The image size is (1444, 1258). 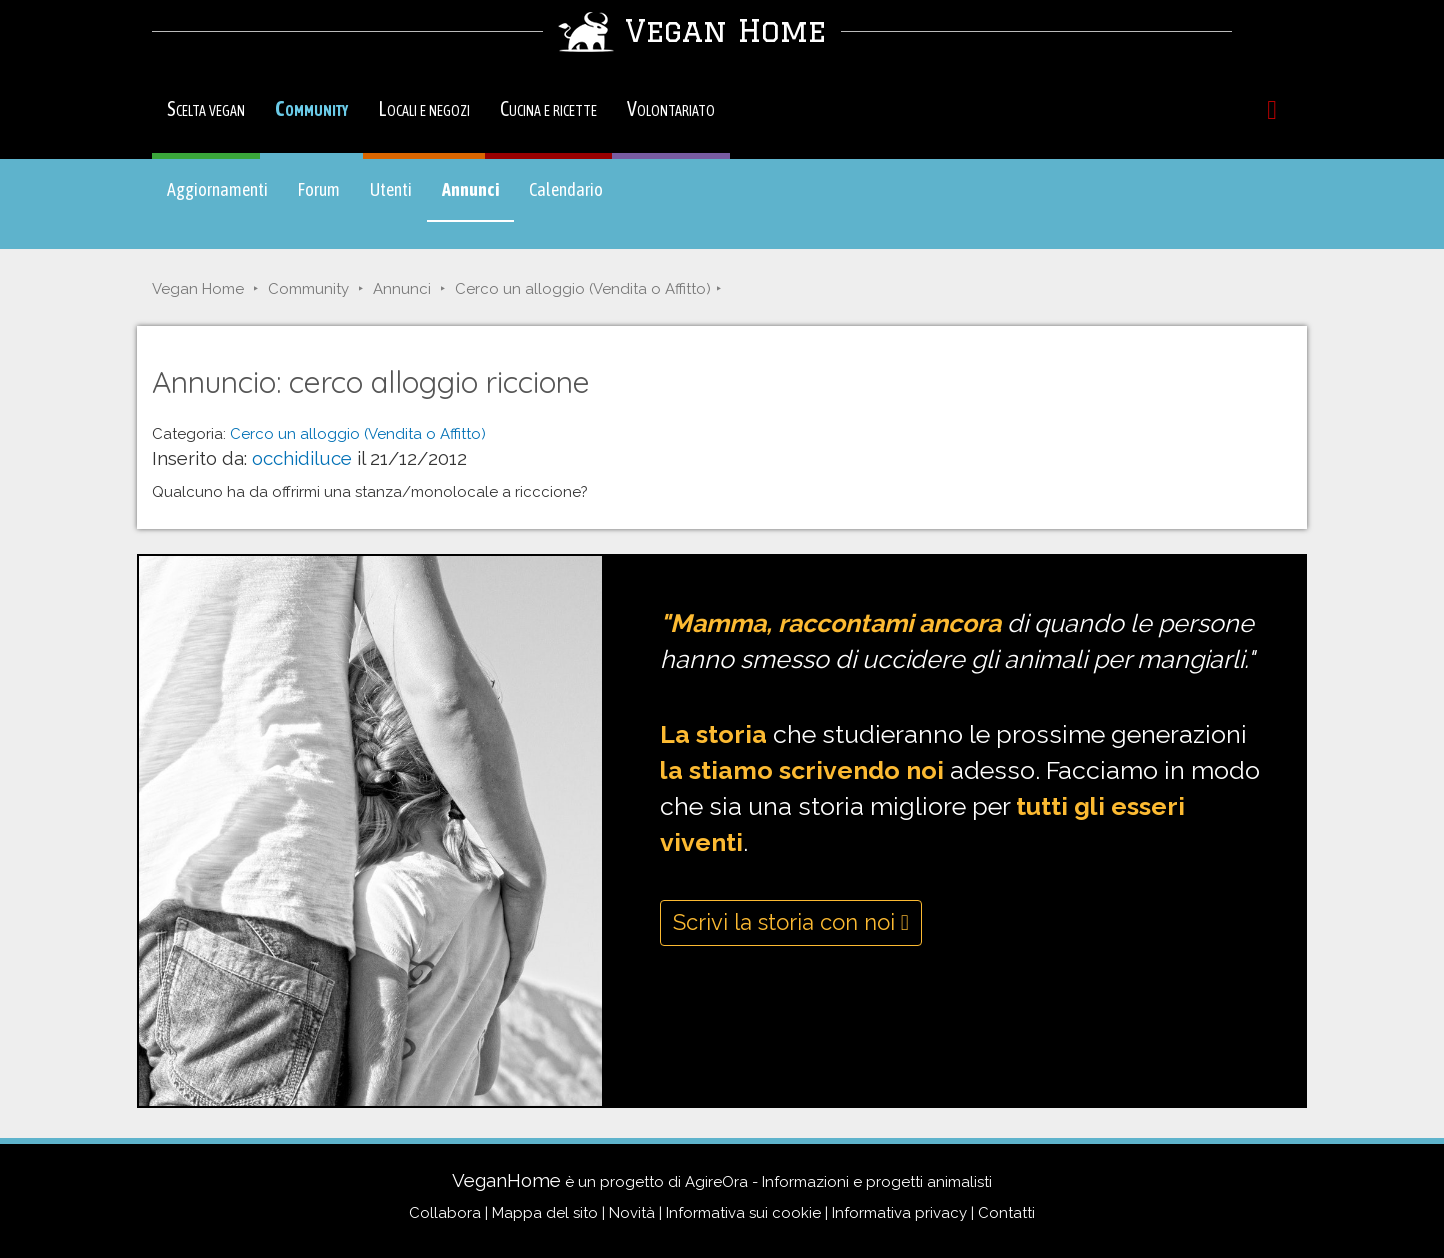 I want to click on Mappa del sito, so click(x=545, y=1213).